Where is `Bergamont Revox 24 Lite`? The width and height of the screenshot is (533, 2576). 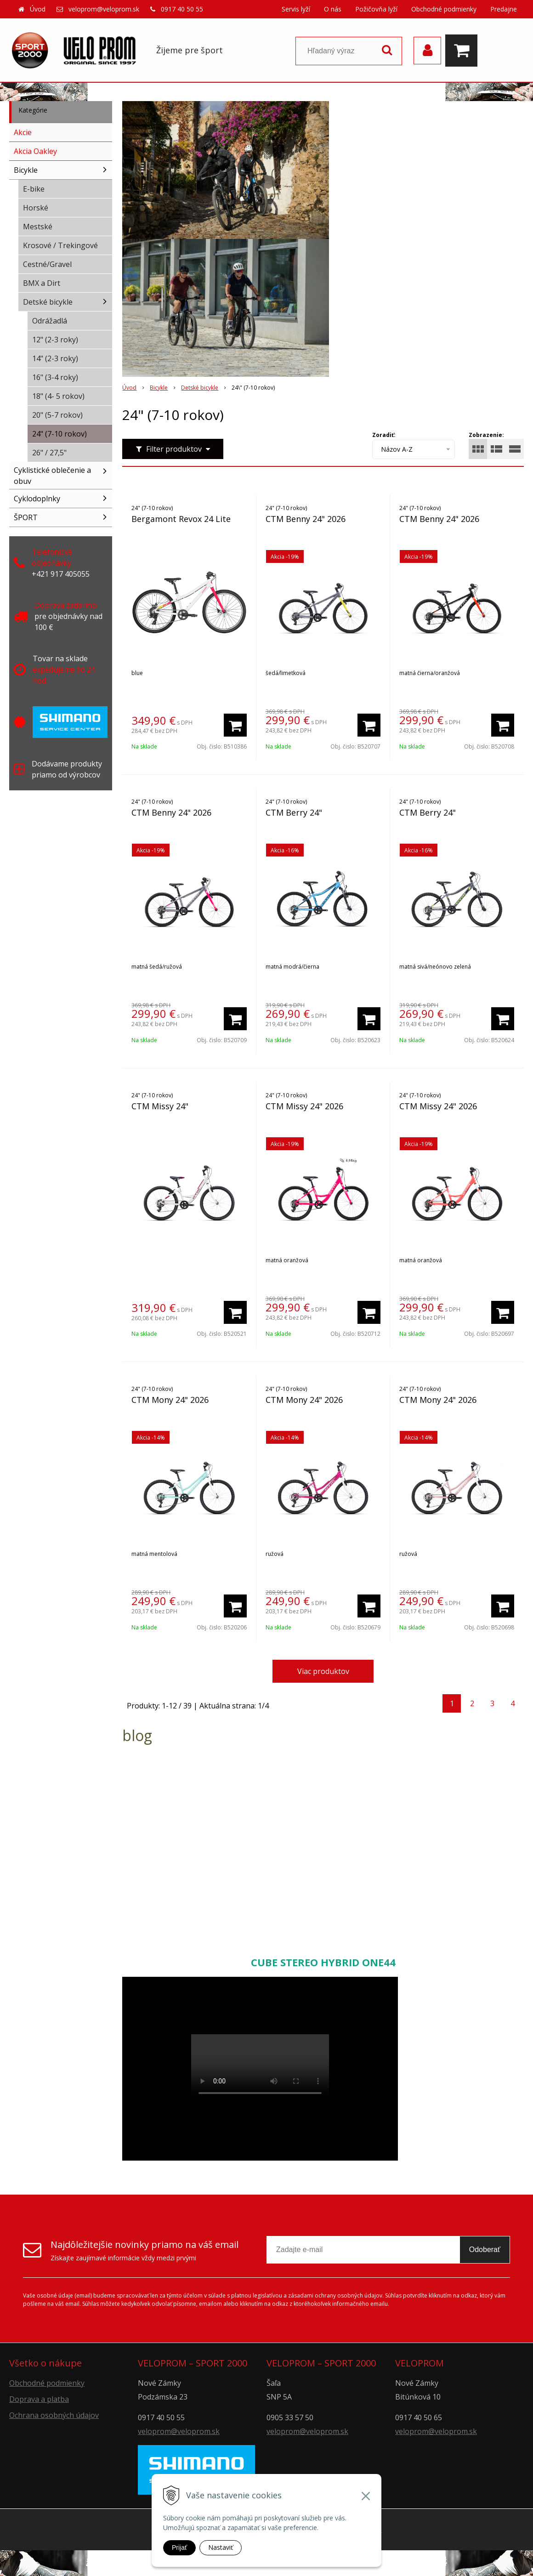 Bergamont Revox 24 Lite is located at coordinates (181, 518).